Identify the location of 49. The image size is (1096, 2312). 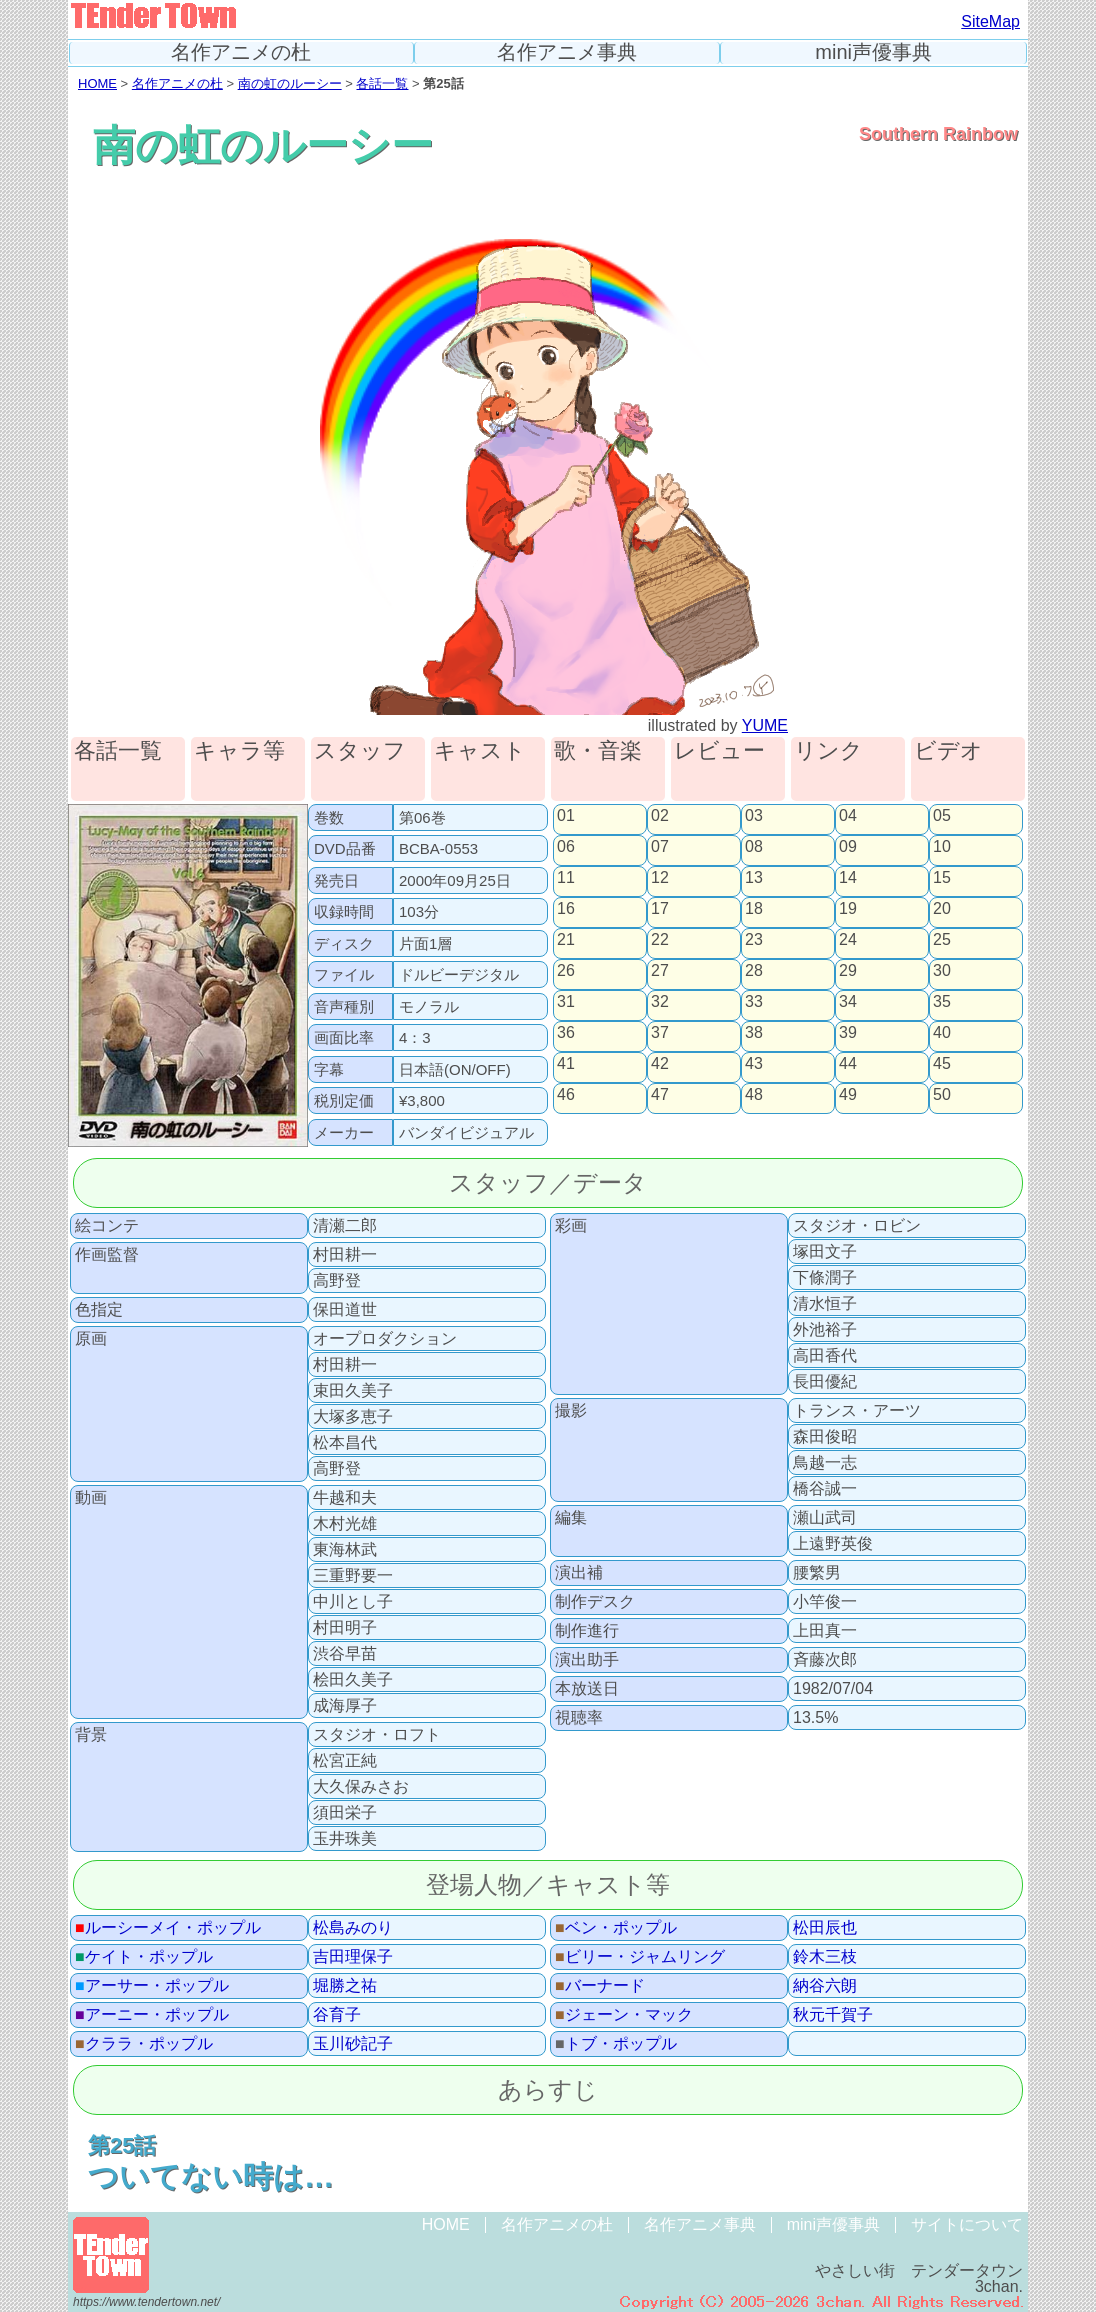
(848, 1095).